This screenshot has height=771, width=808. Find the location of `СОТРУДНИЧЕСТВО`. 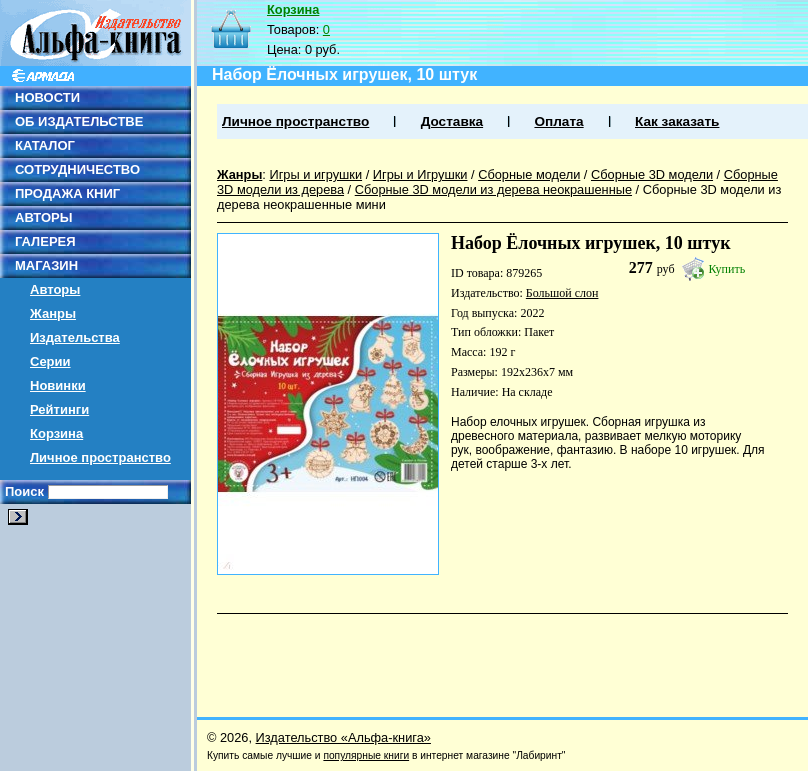

СОТРУДНИЧЕСТВО is located at coordinates (77, 169).